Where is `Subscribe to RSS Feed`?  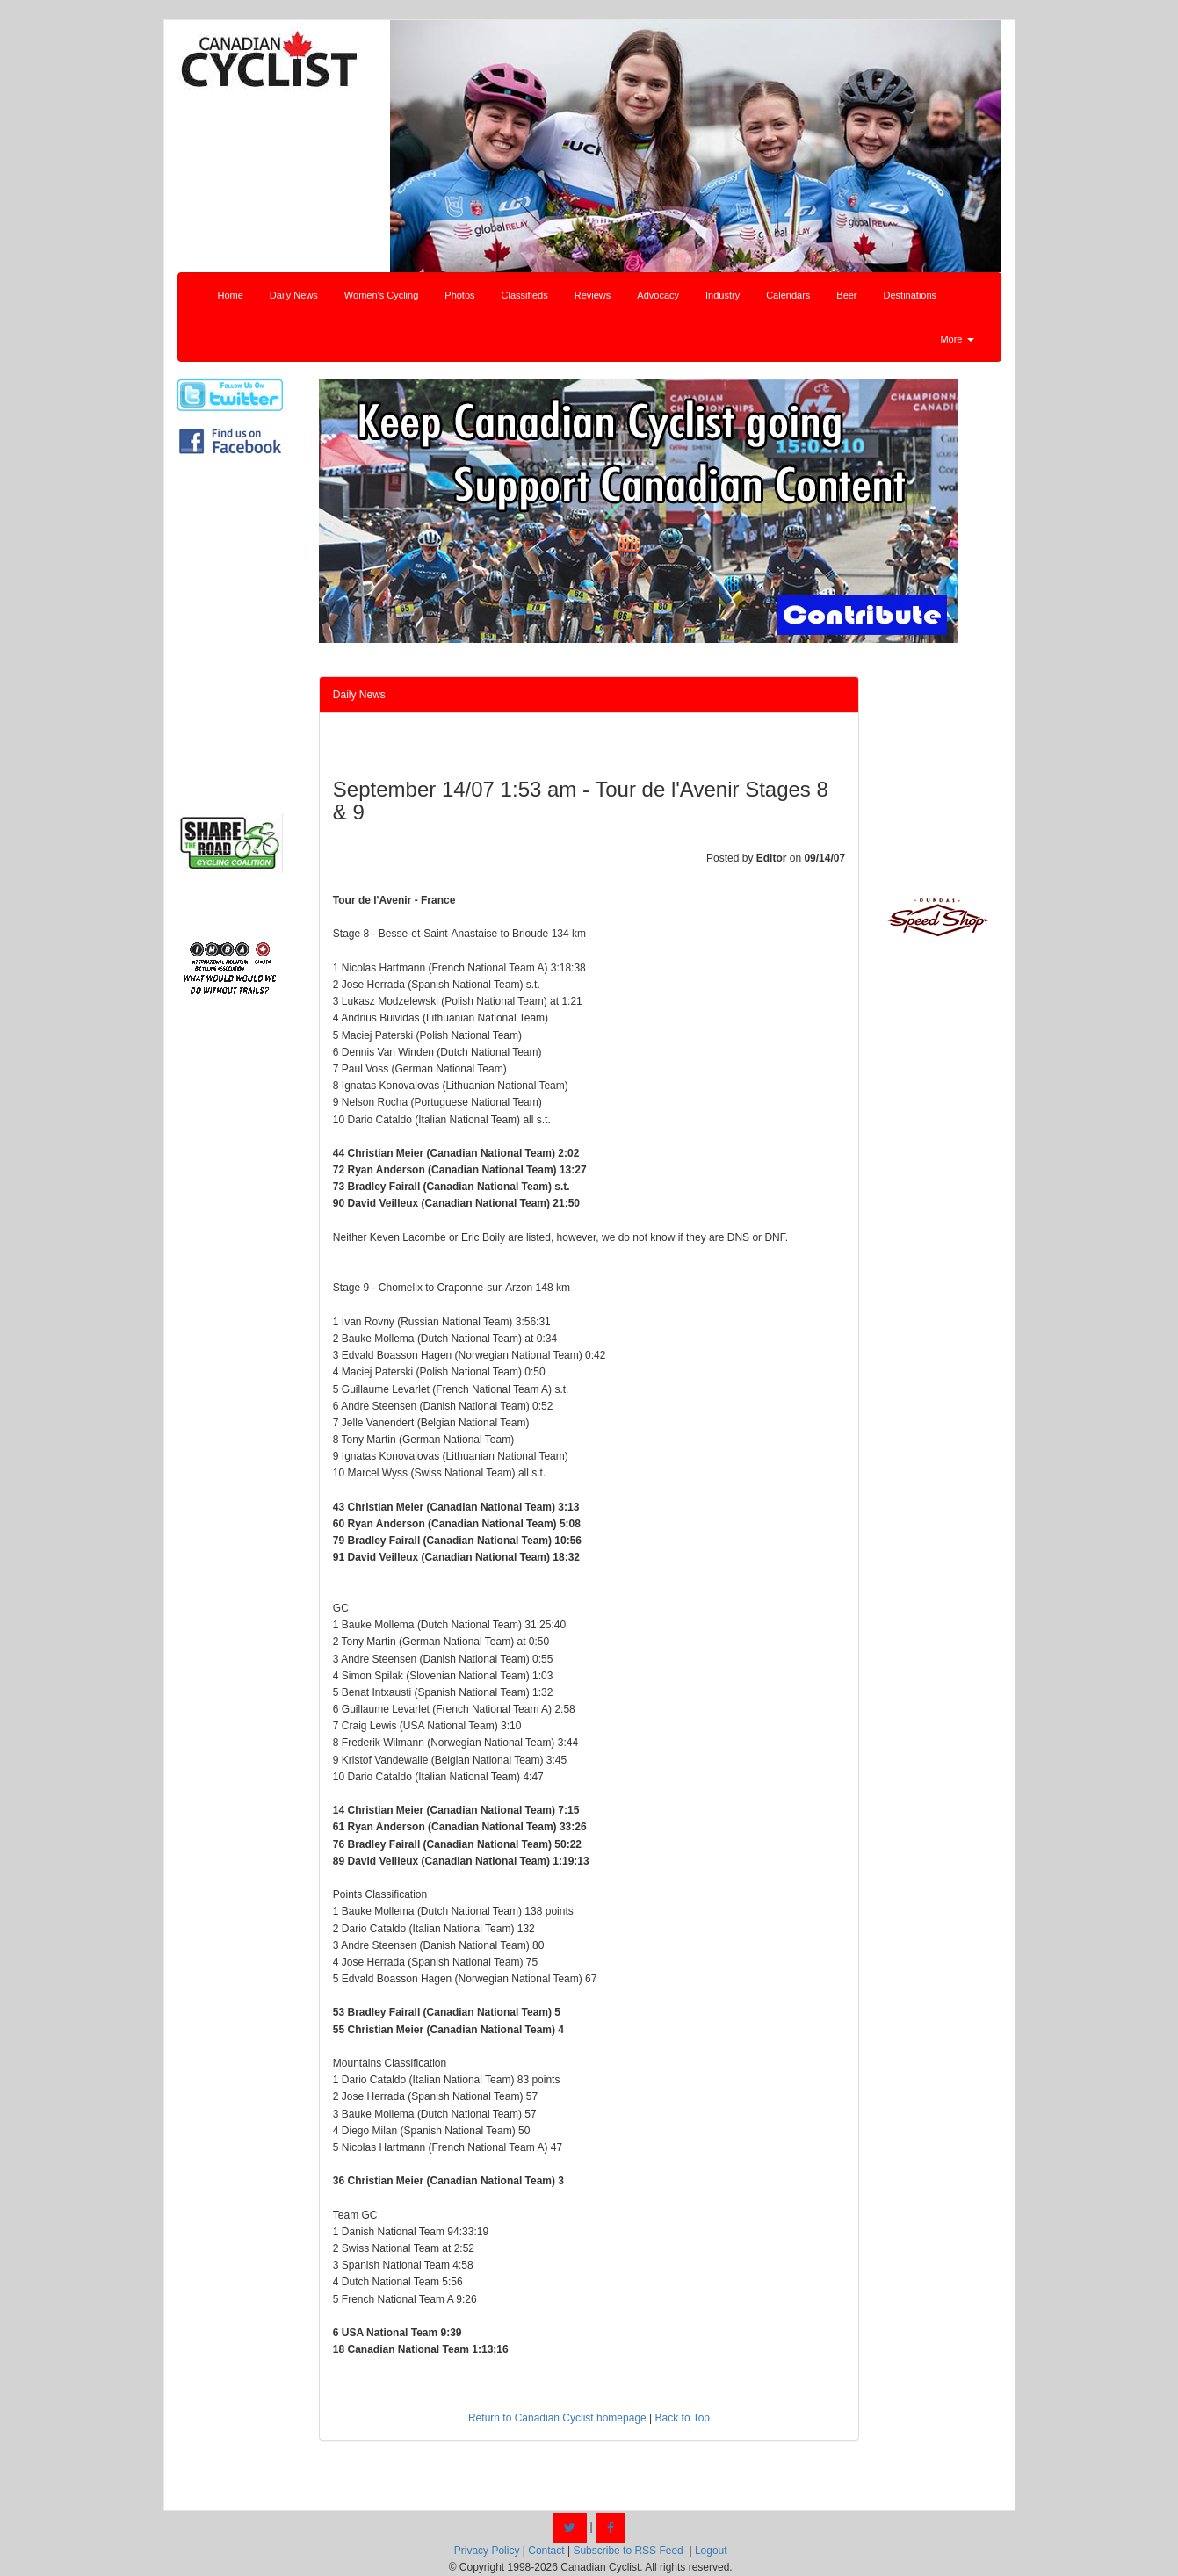
Subscribe to RSS Feed is located at coordinates (628, 2550).